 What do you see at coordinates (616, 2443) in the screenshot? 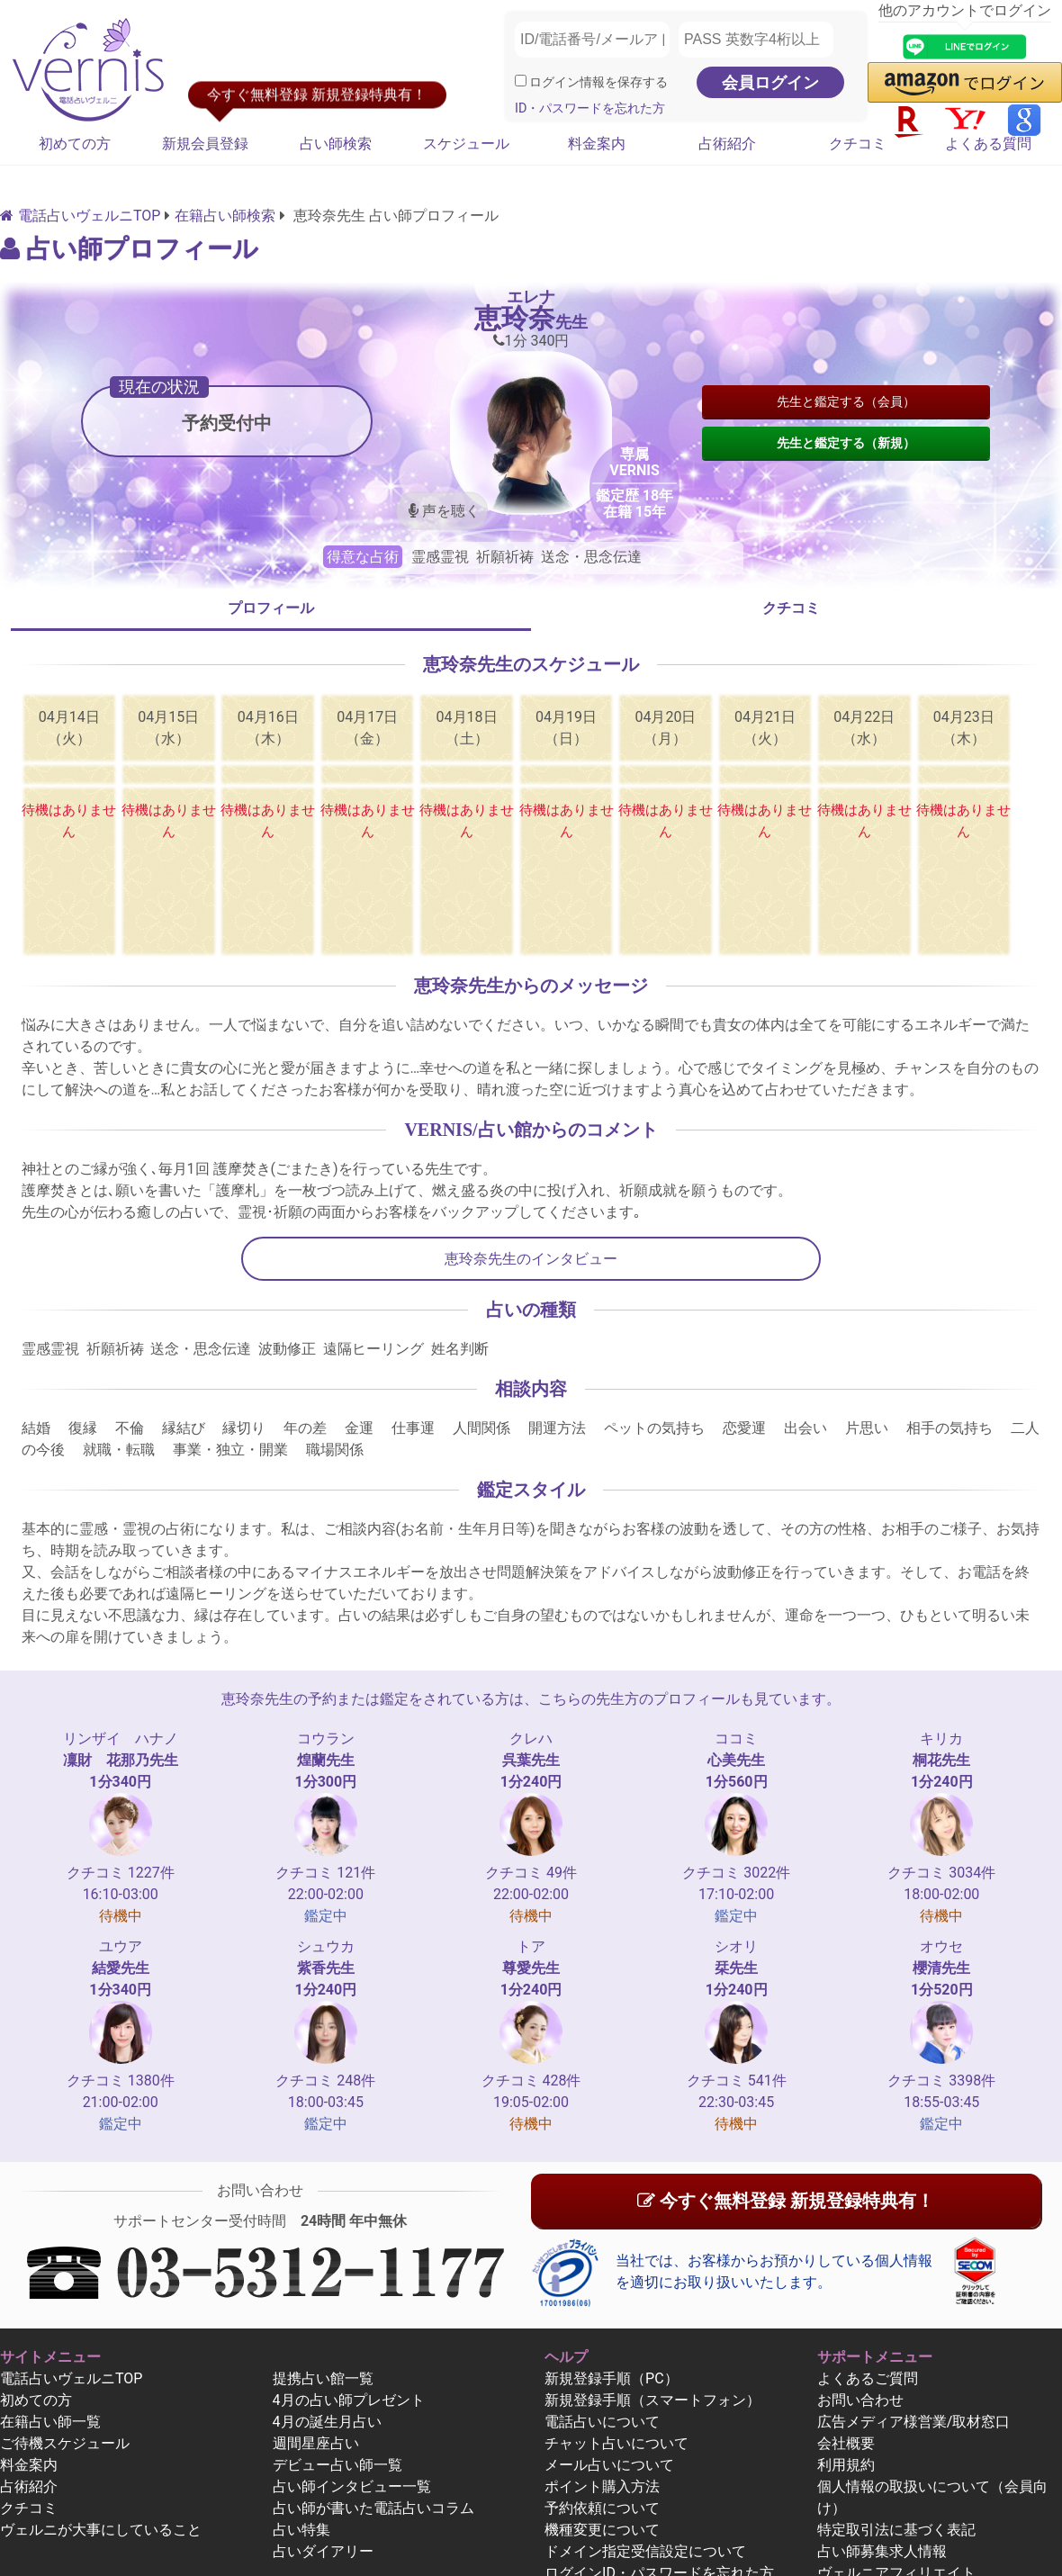
I see `チャット占いについて` at bounding box center [616, 2443].